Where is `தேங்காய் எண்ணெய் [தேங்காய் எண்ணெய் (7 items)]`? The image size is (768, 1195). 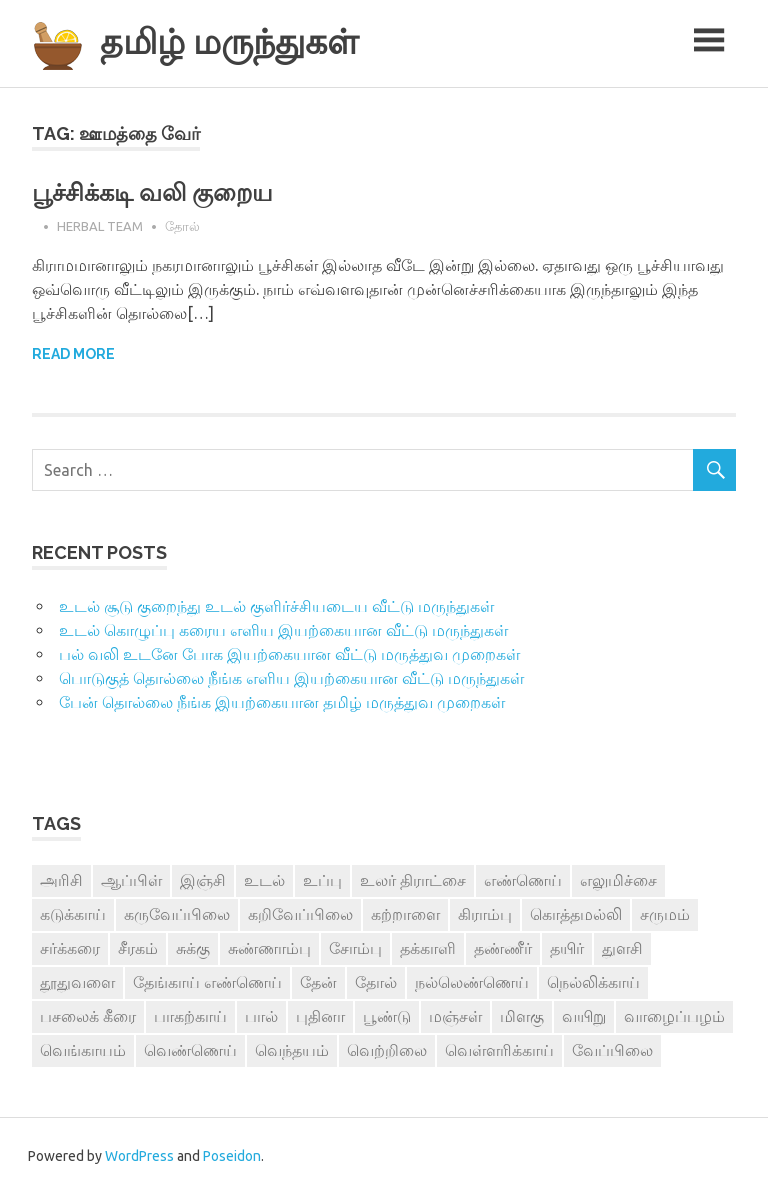 தேங்காய் எண்ணெய் [தேங்காய் எண்ணெய் (7 items)] is located at coordinates (207, 982).